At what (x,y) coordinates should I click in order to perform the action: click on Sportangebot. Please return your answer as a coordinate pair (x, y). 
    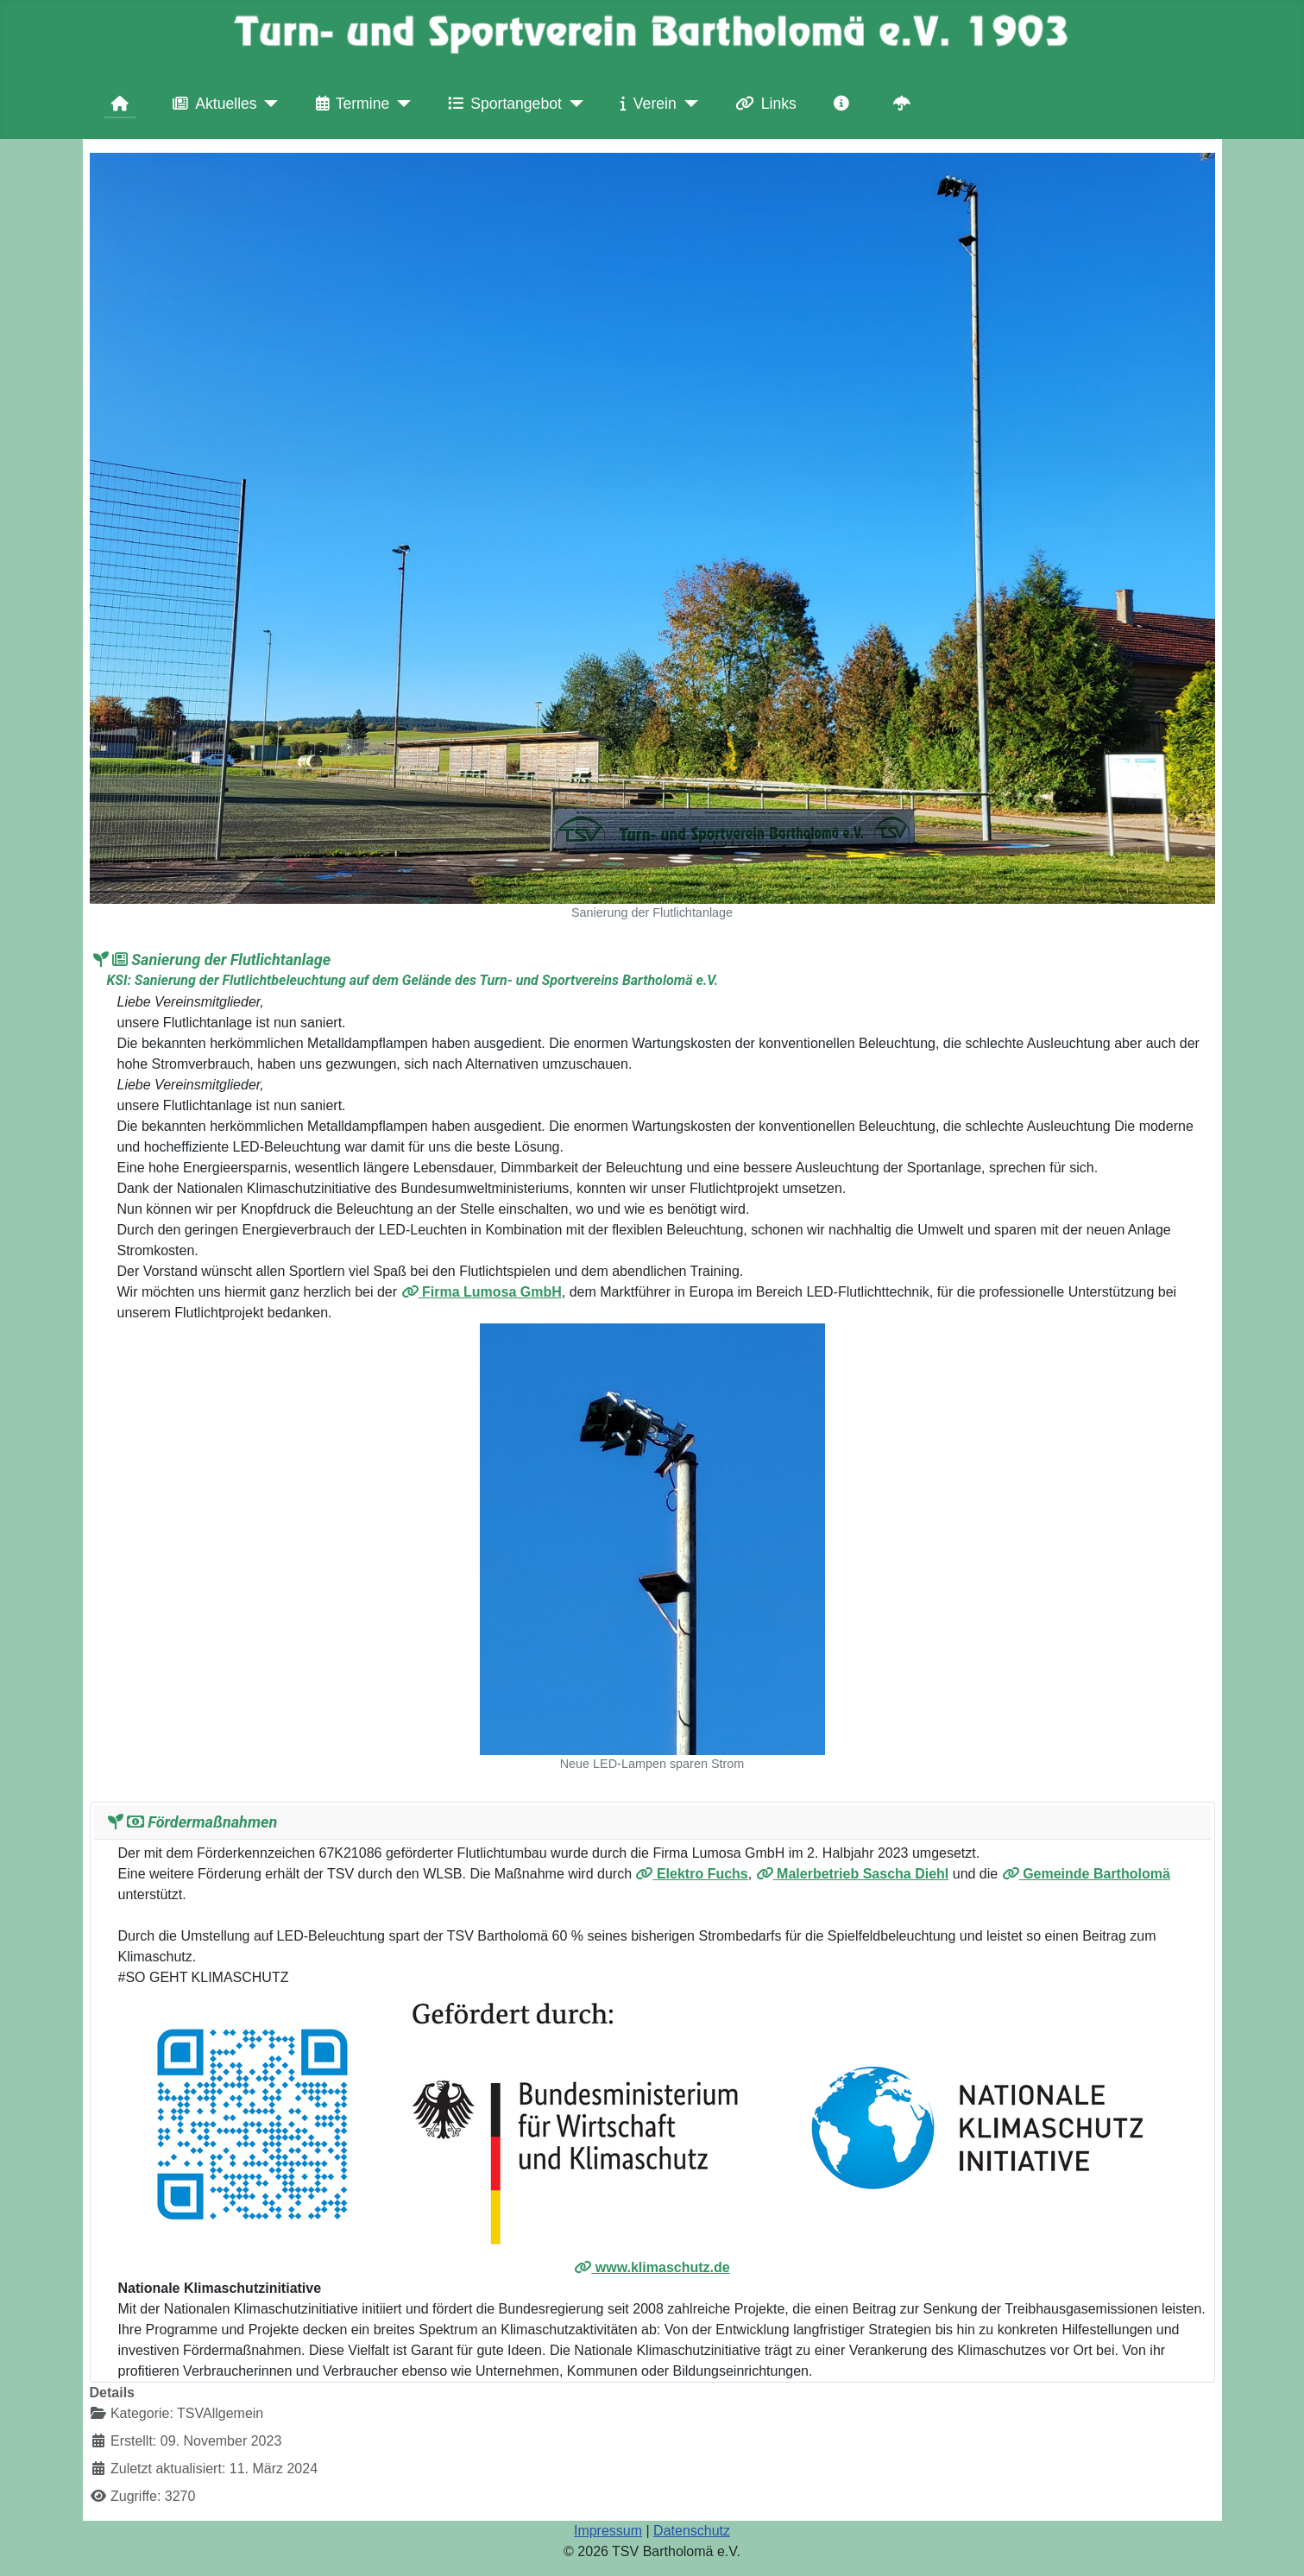
    Looking at the image, I should click on (501, 103).